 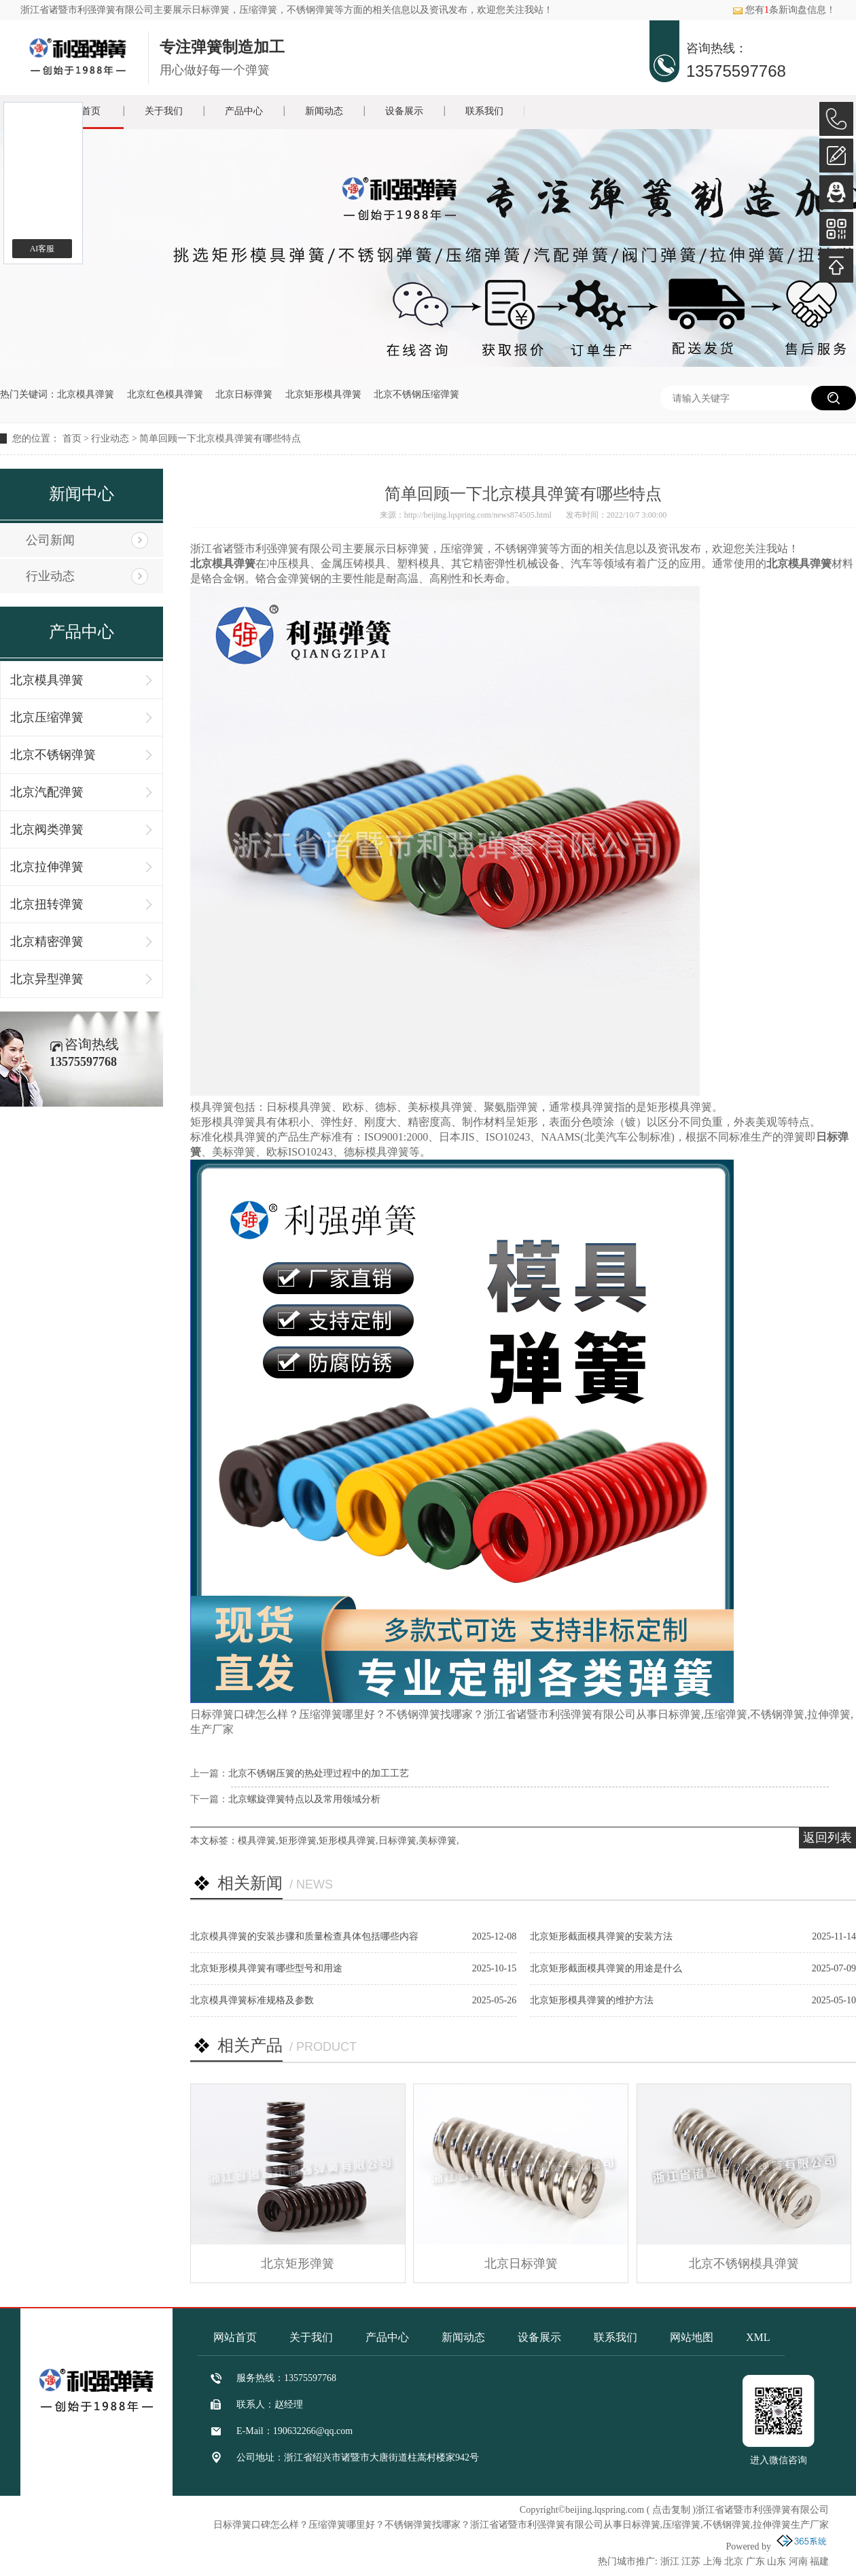 What do you see at coordinates (798, 2561) in the screenshot?
I see `河南` at bounding box center [798, 2561].